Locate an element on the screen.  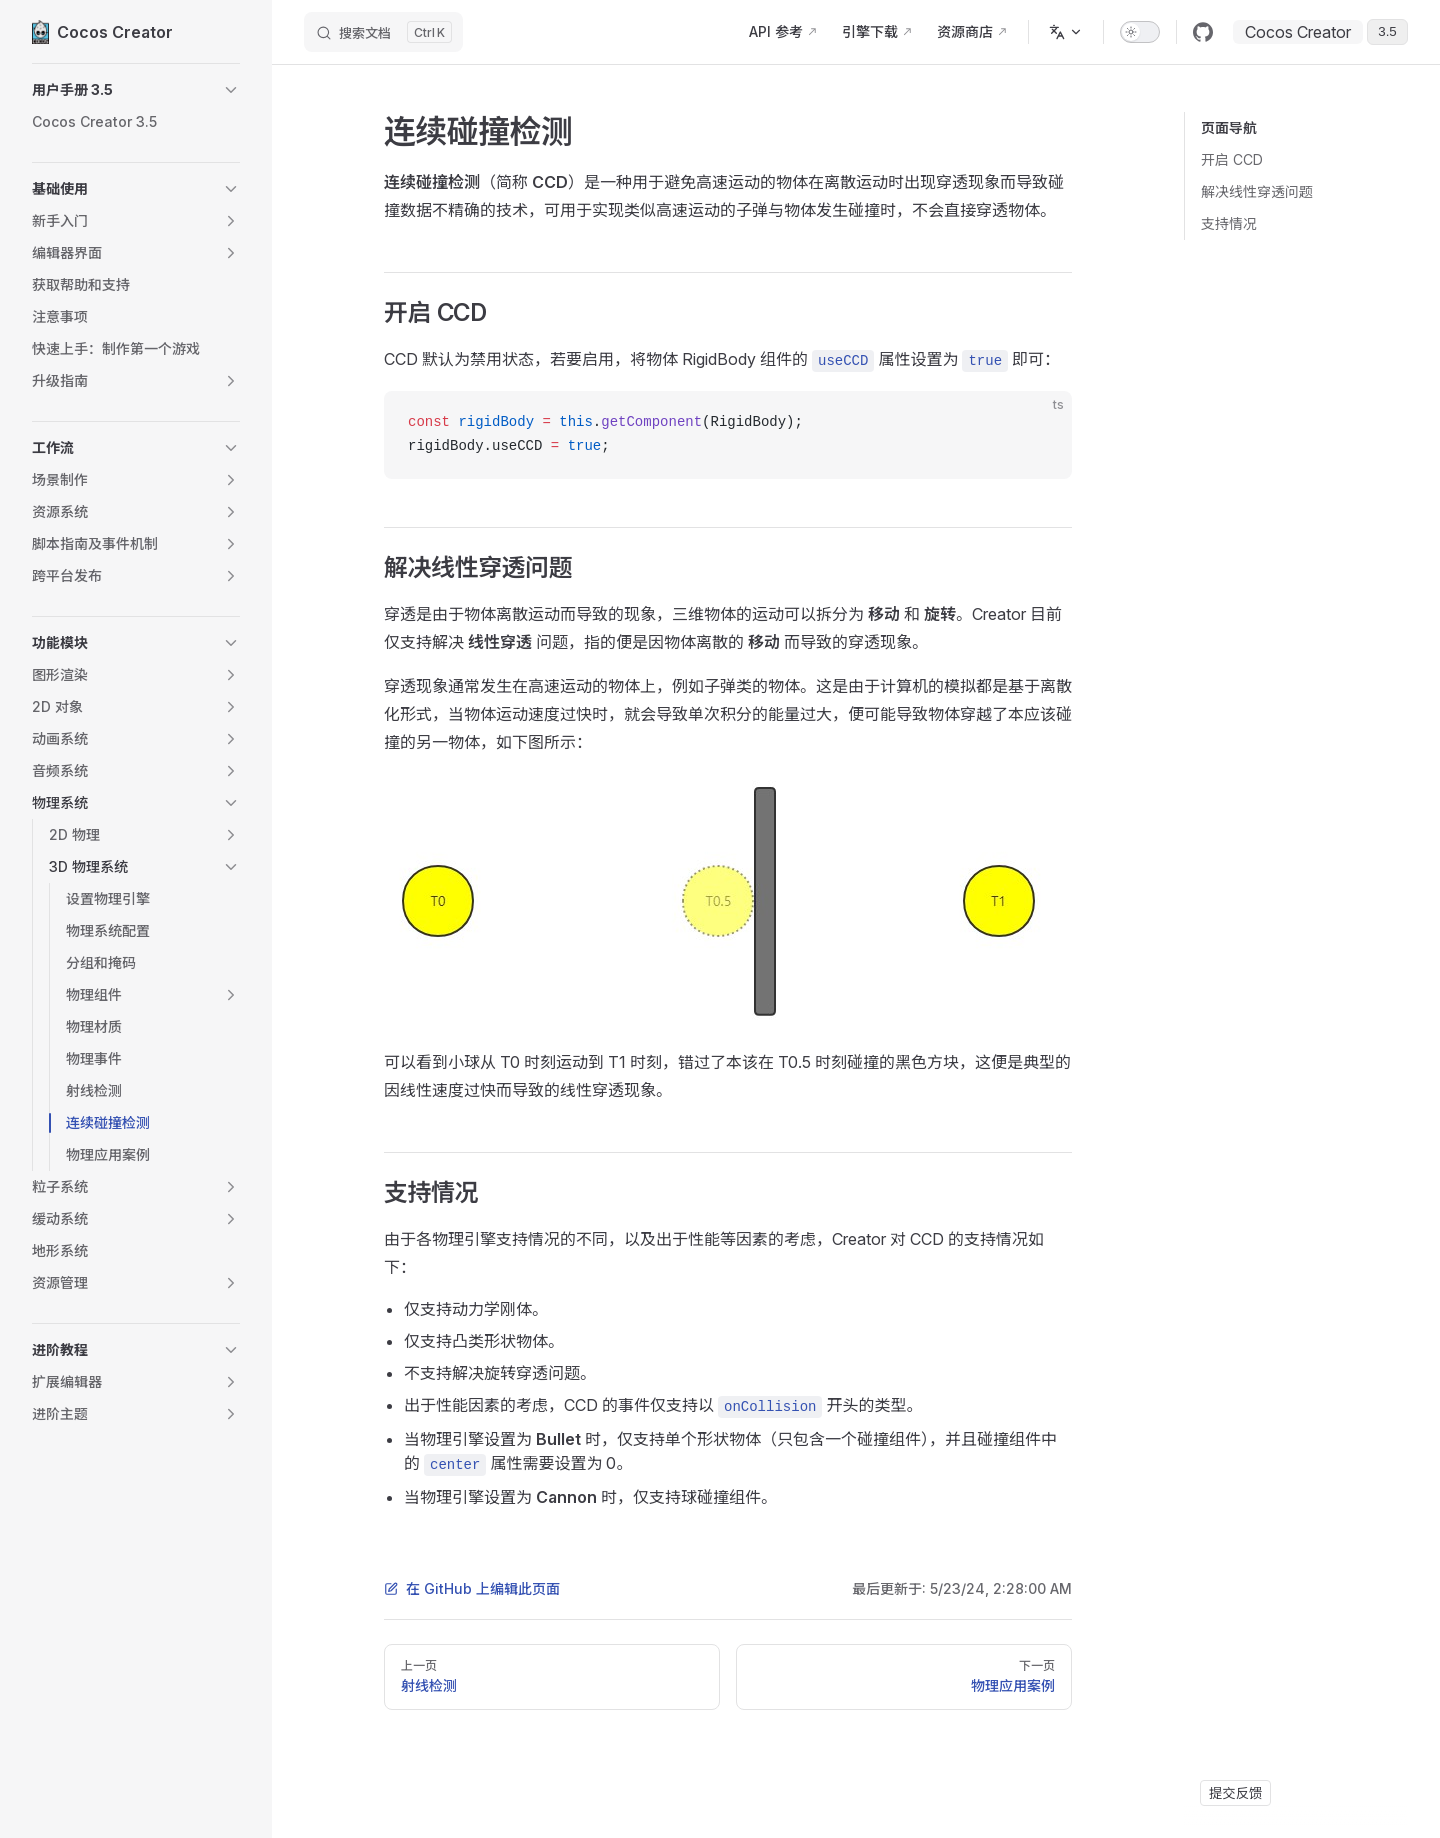
[搜索文档] is located at coordinates (383, 32).